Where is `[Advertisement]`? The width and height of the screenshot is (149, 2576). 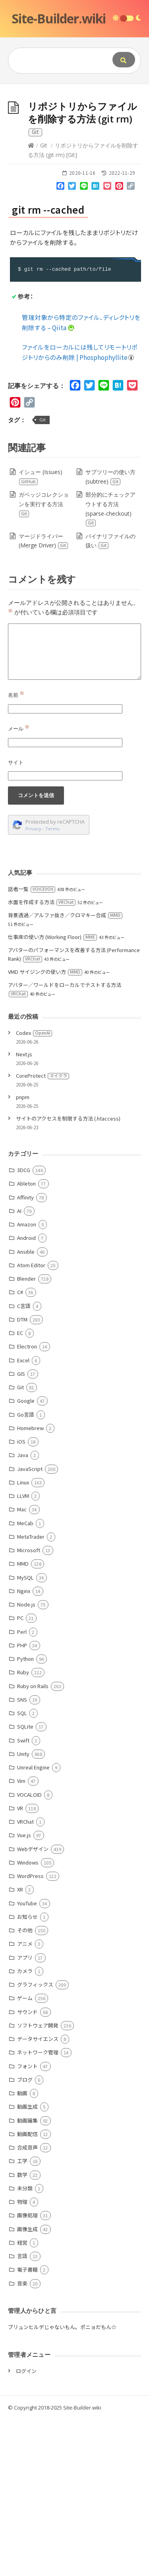
[Advertisement] is located at coordinates (74, 162).